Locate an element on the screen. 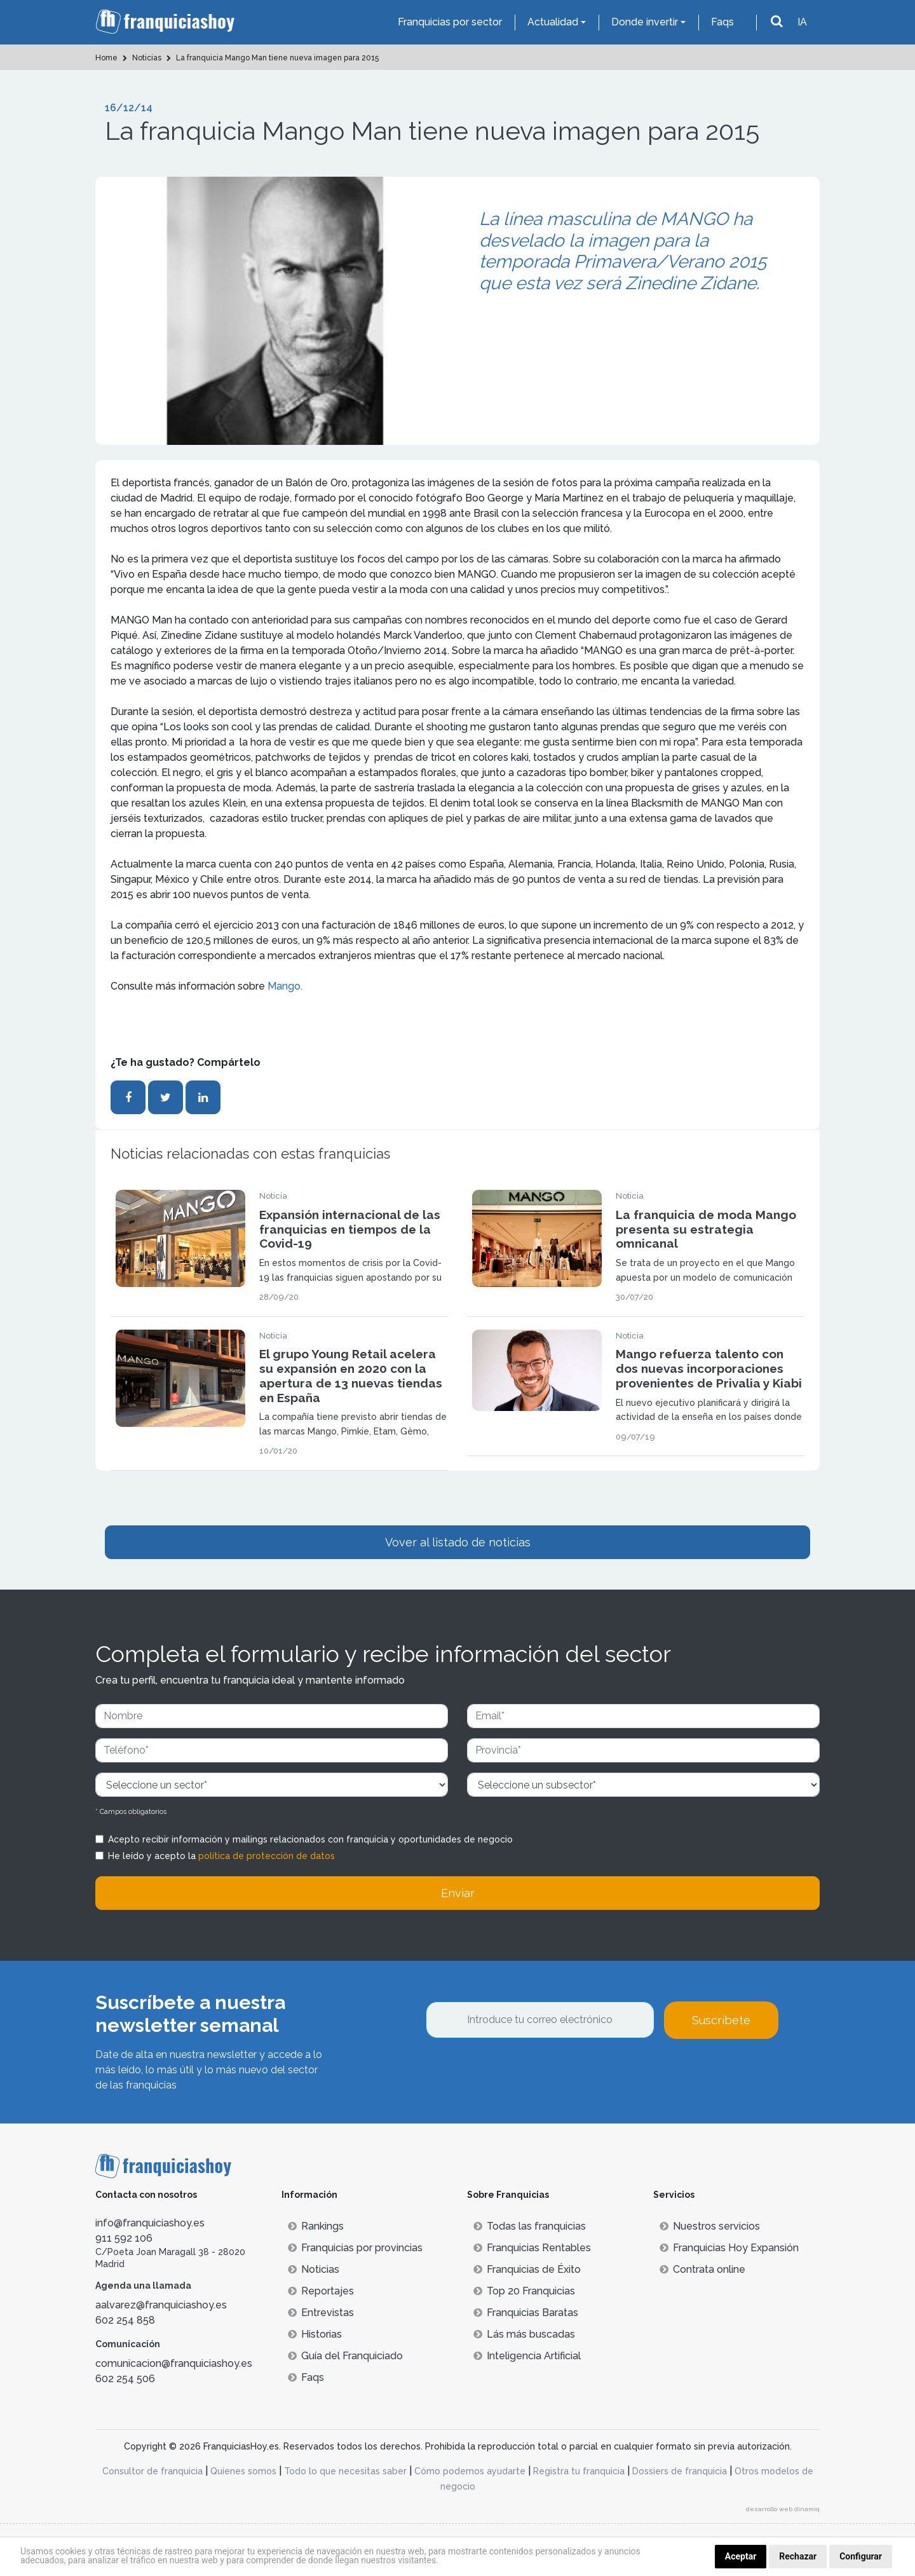 This screenshot has height=2576, width=915. Lás más buscadas is located at coordinates (524, 2334).